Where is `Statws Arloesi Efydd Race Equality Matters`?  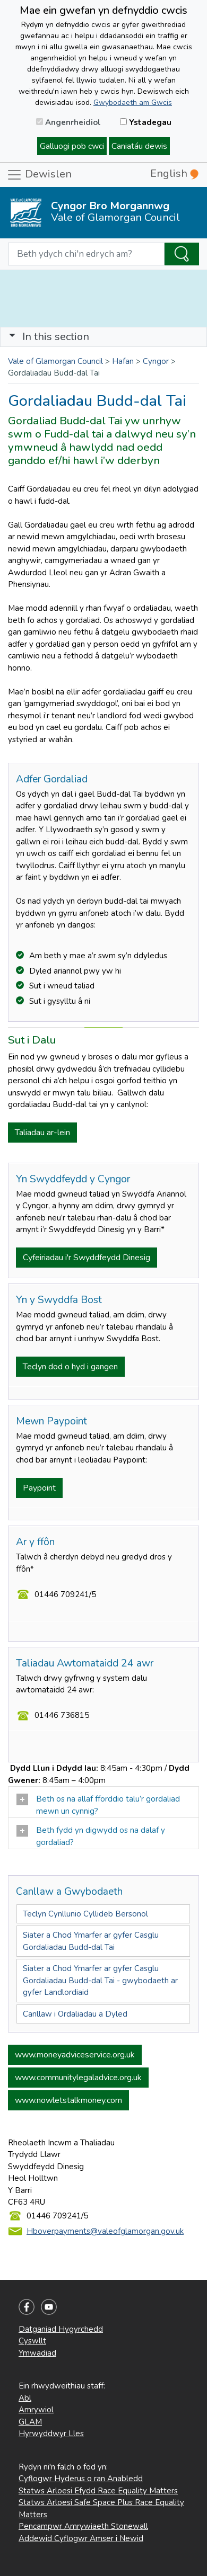 Statws Arloesi Efydd Race Equality Matters is located at coordinates (98, 2490).